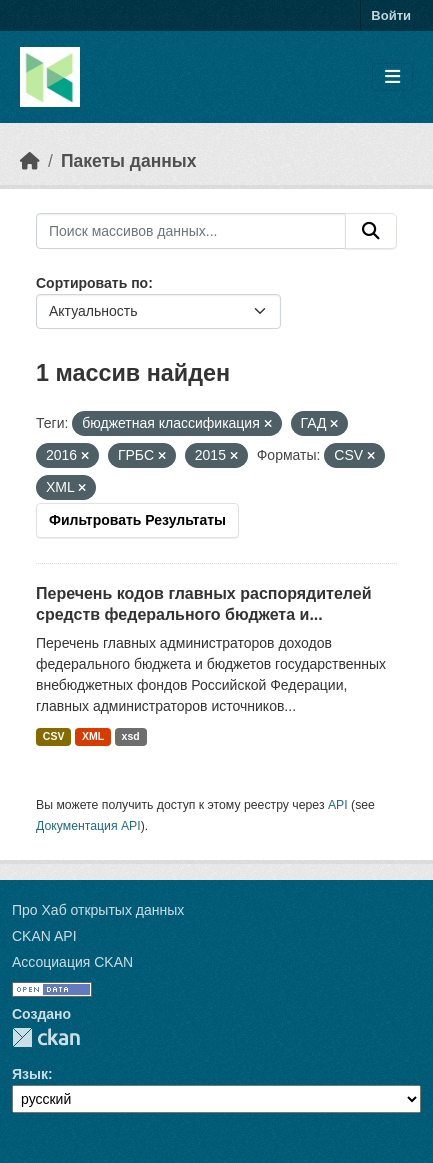  I want to click on Ассоциация CKAN, so click(72, 962).